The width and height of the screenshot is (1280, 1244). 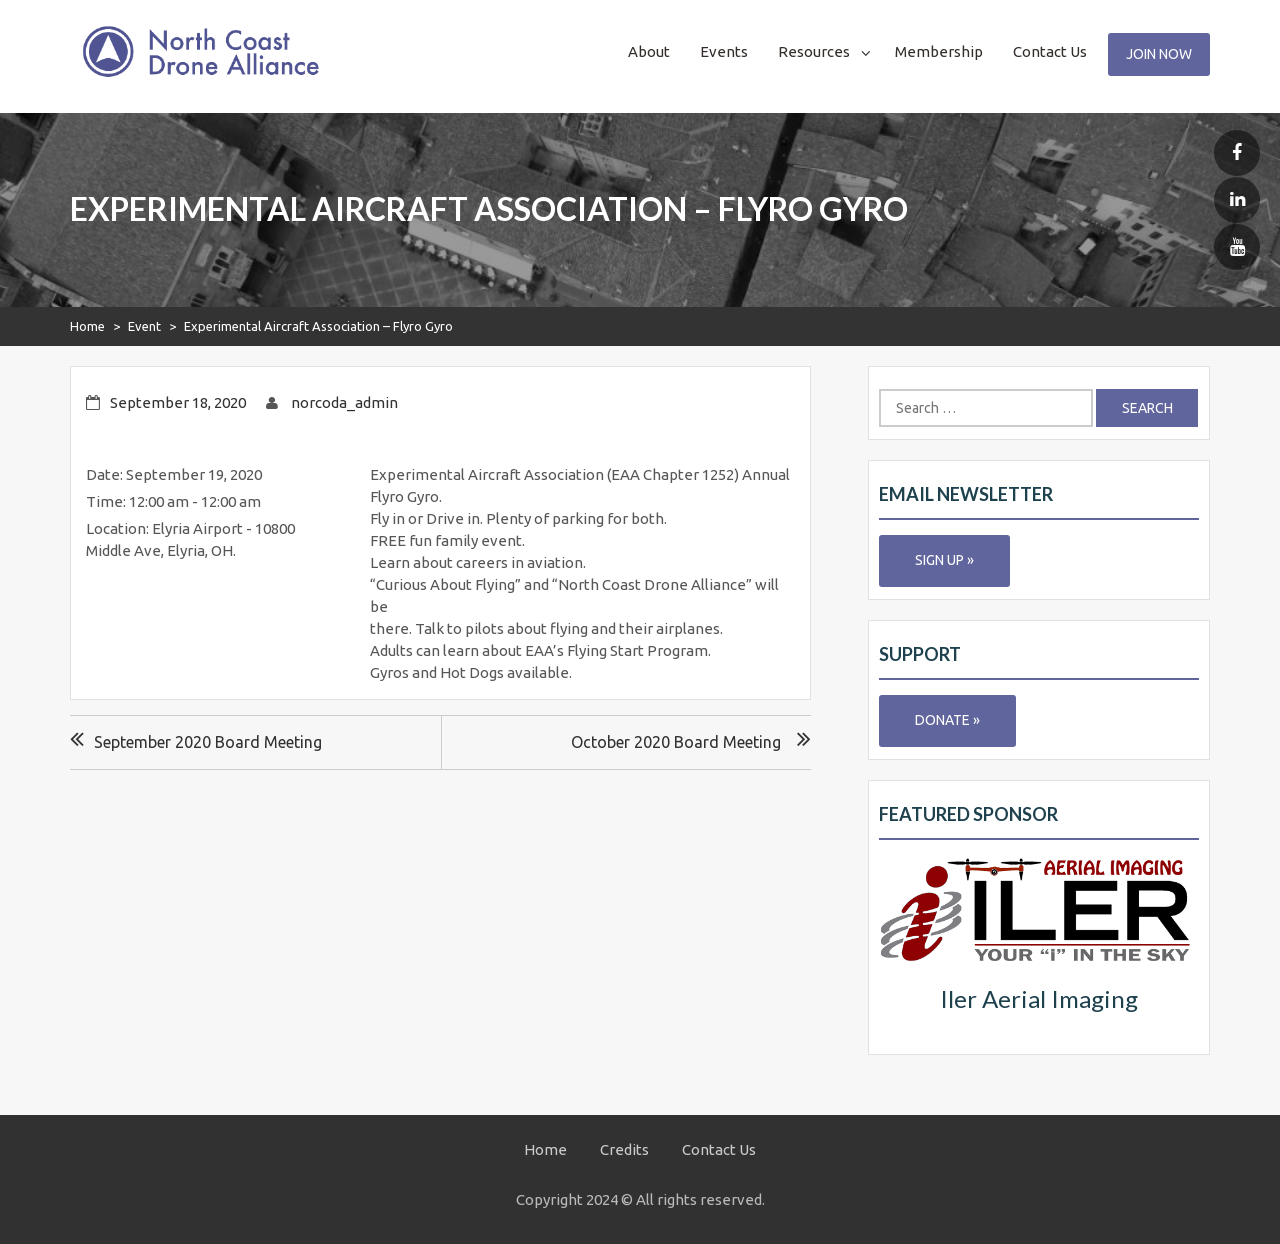 What do you see at coordinates (208, 742) in the screenshot?
I see `September 2020 Board Meeting` at bounding box center [208, 742].